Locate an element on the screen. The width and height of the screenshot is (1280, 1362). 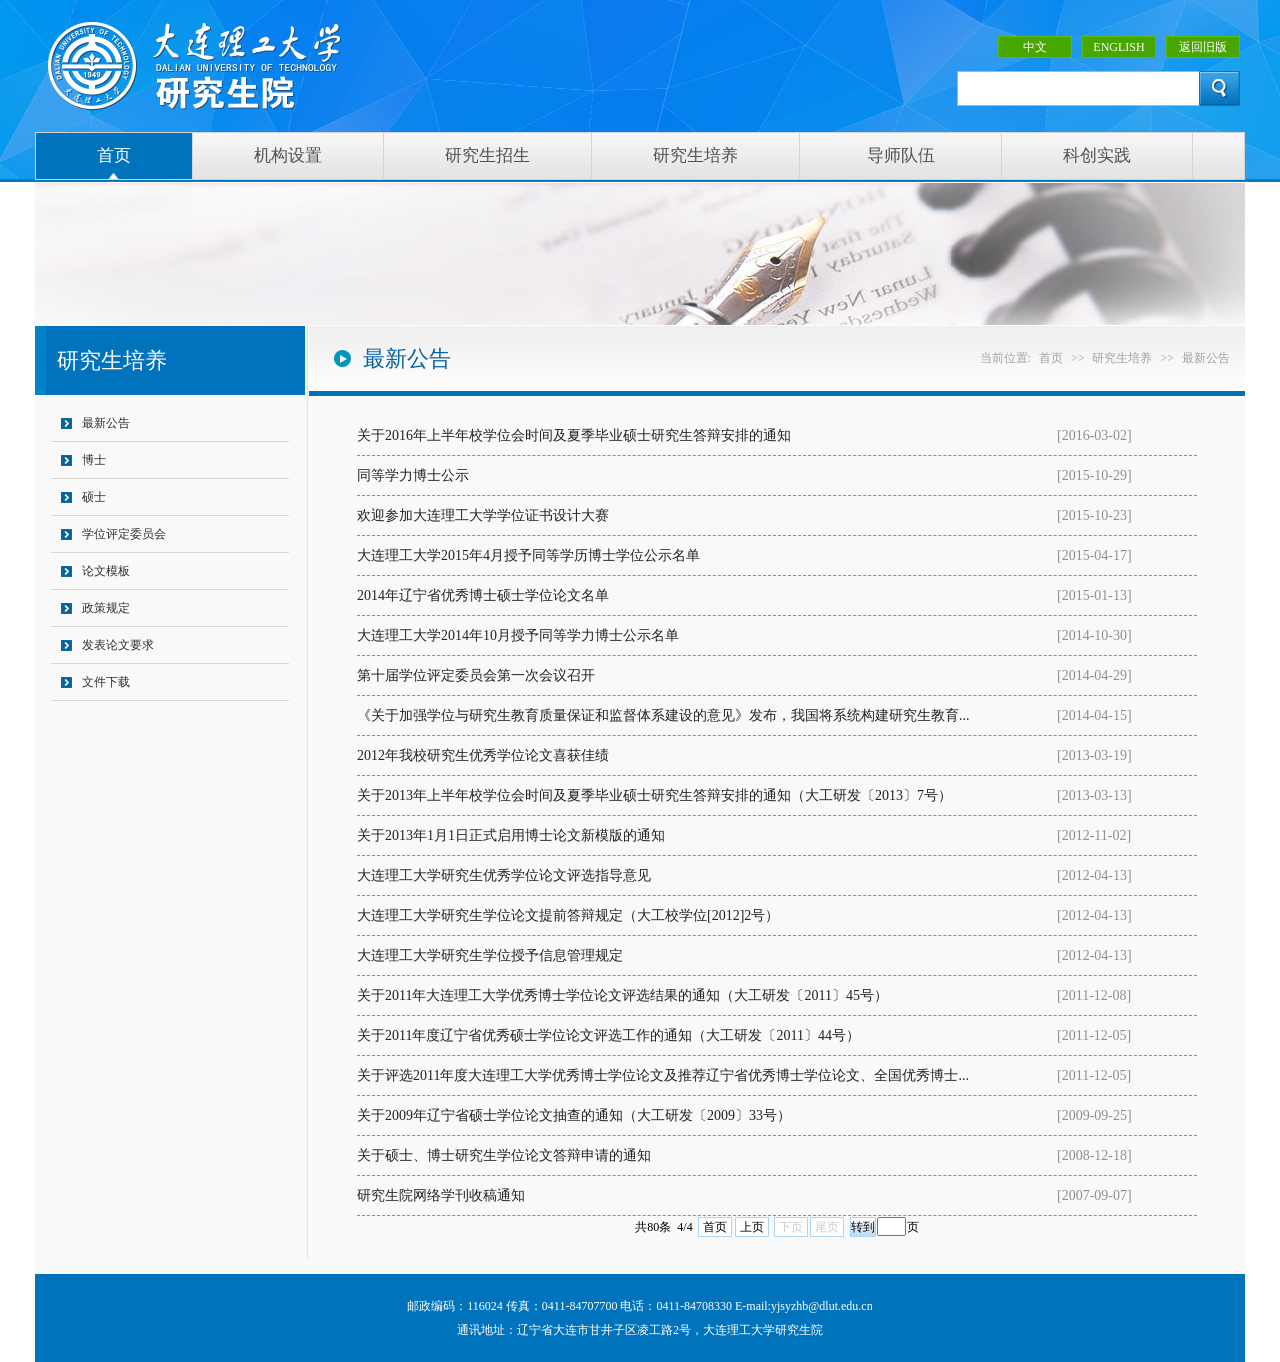
硕士 is located at coordinates (94, 497).